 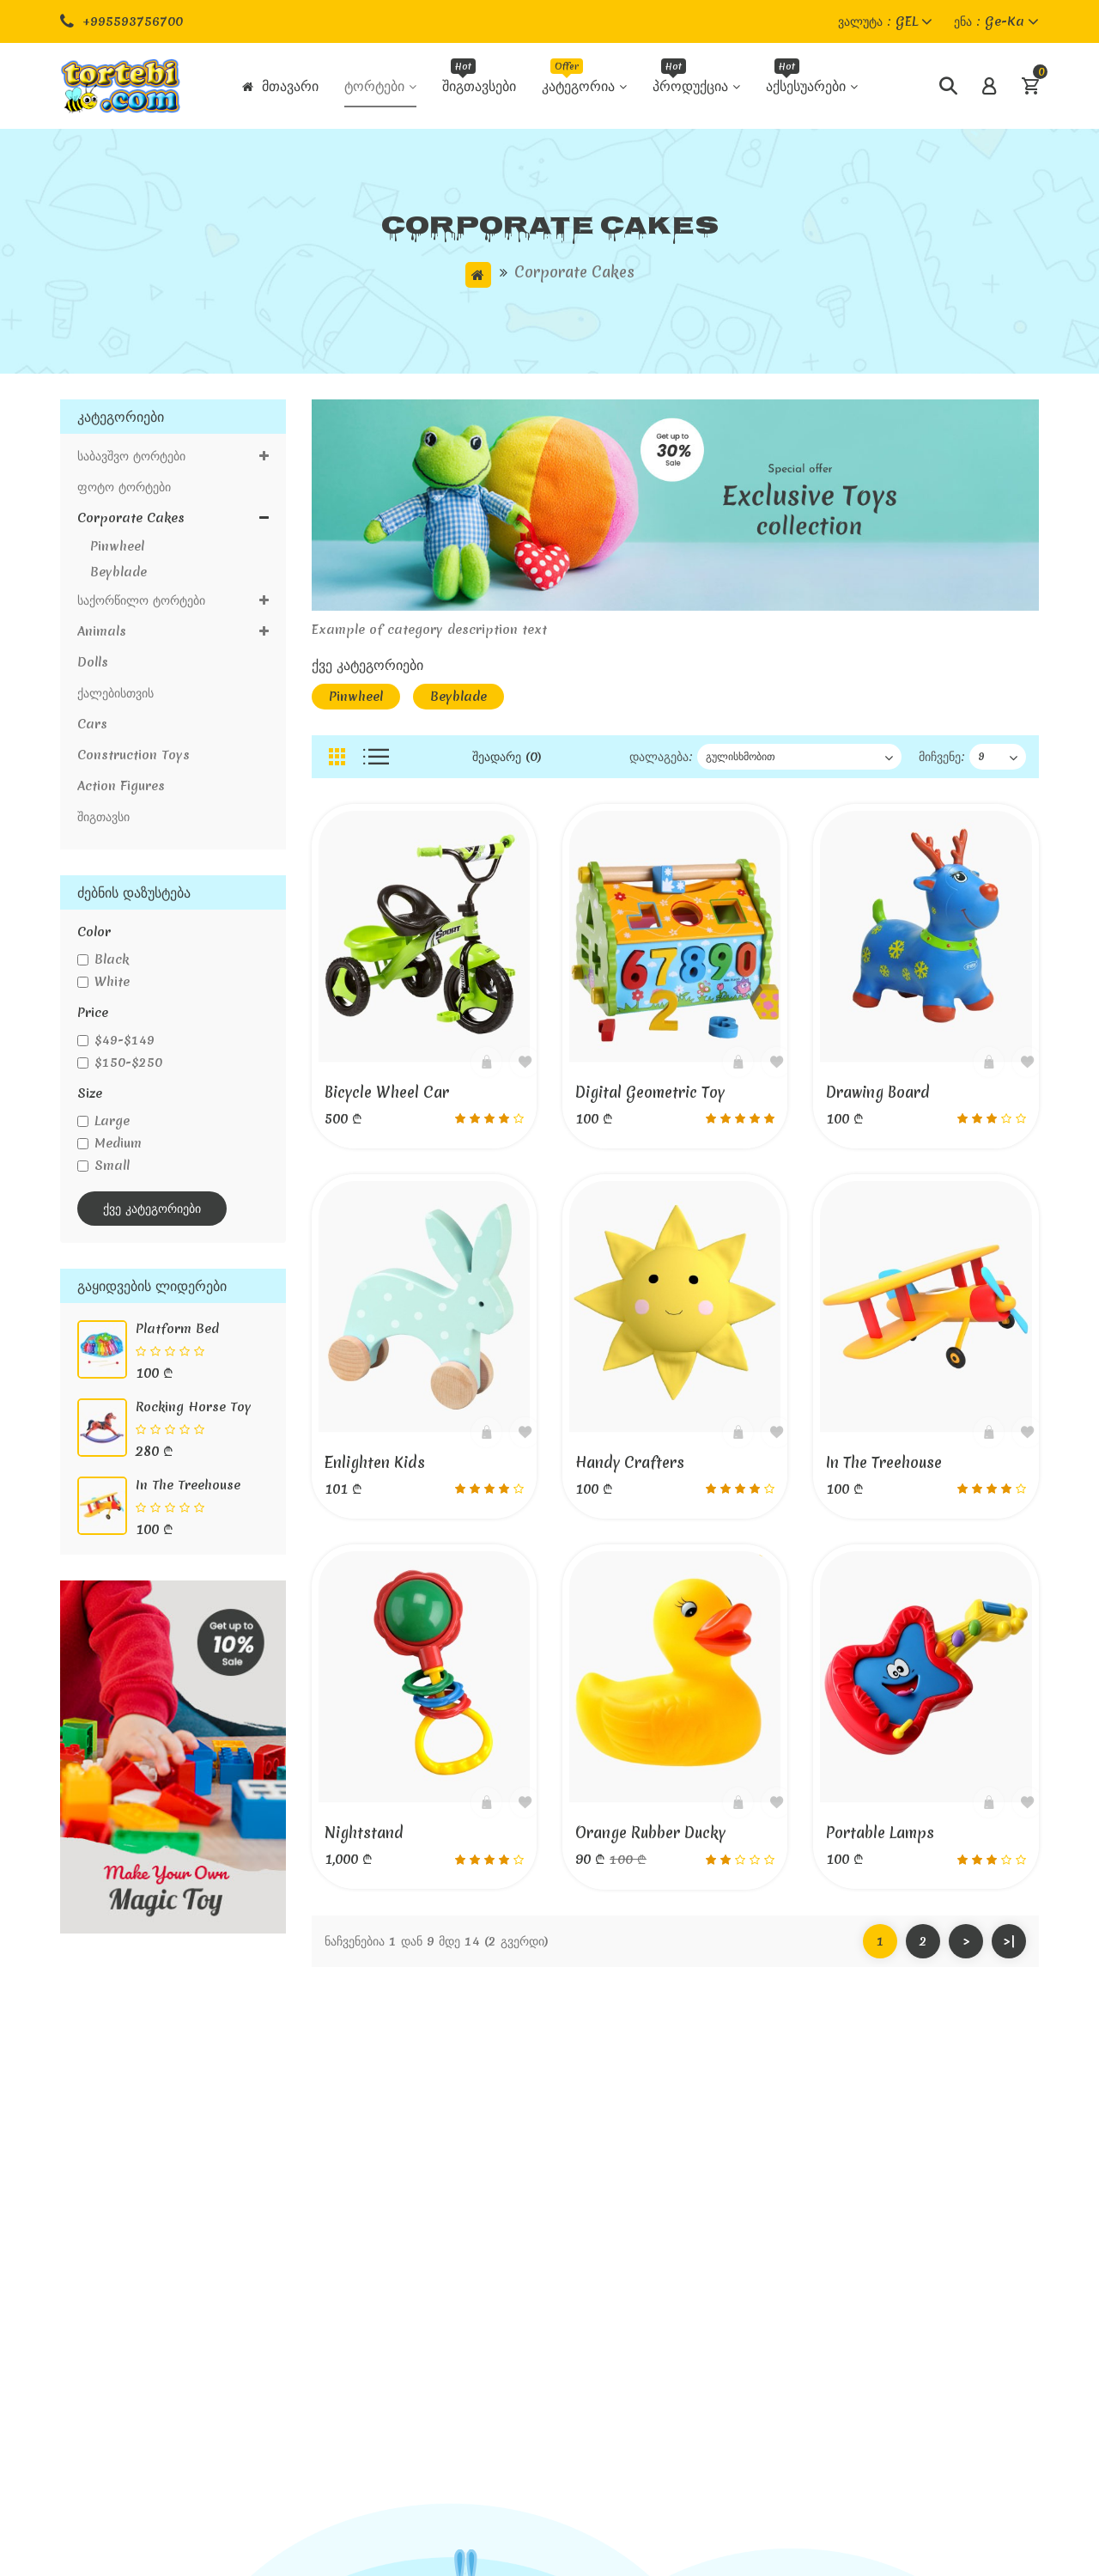 What do you see at coordinates (89, 1093) in the screenshot?
I see `size` at bounding box center [89, 1093].